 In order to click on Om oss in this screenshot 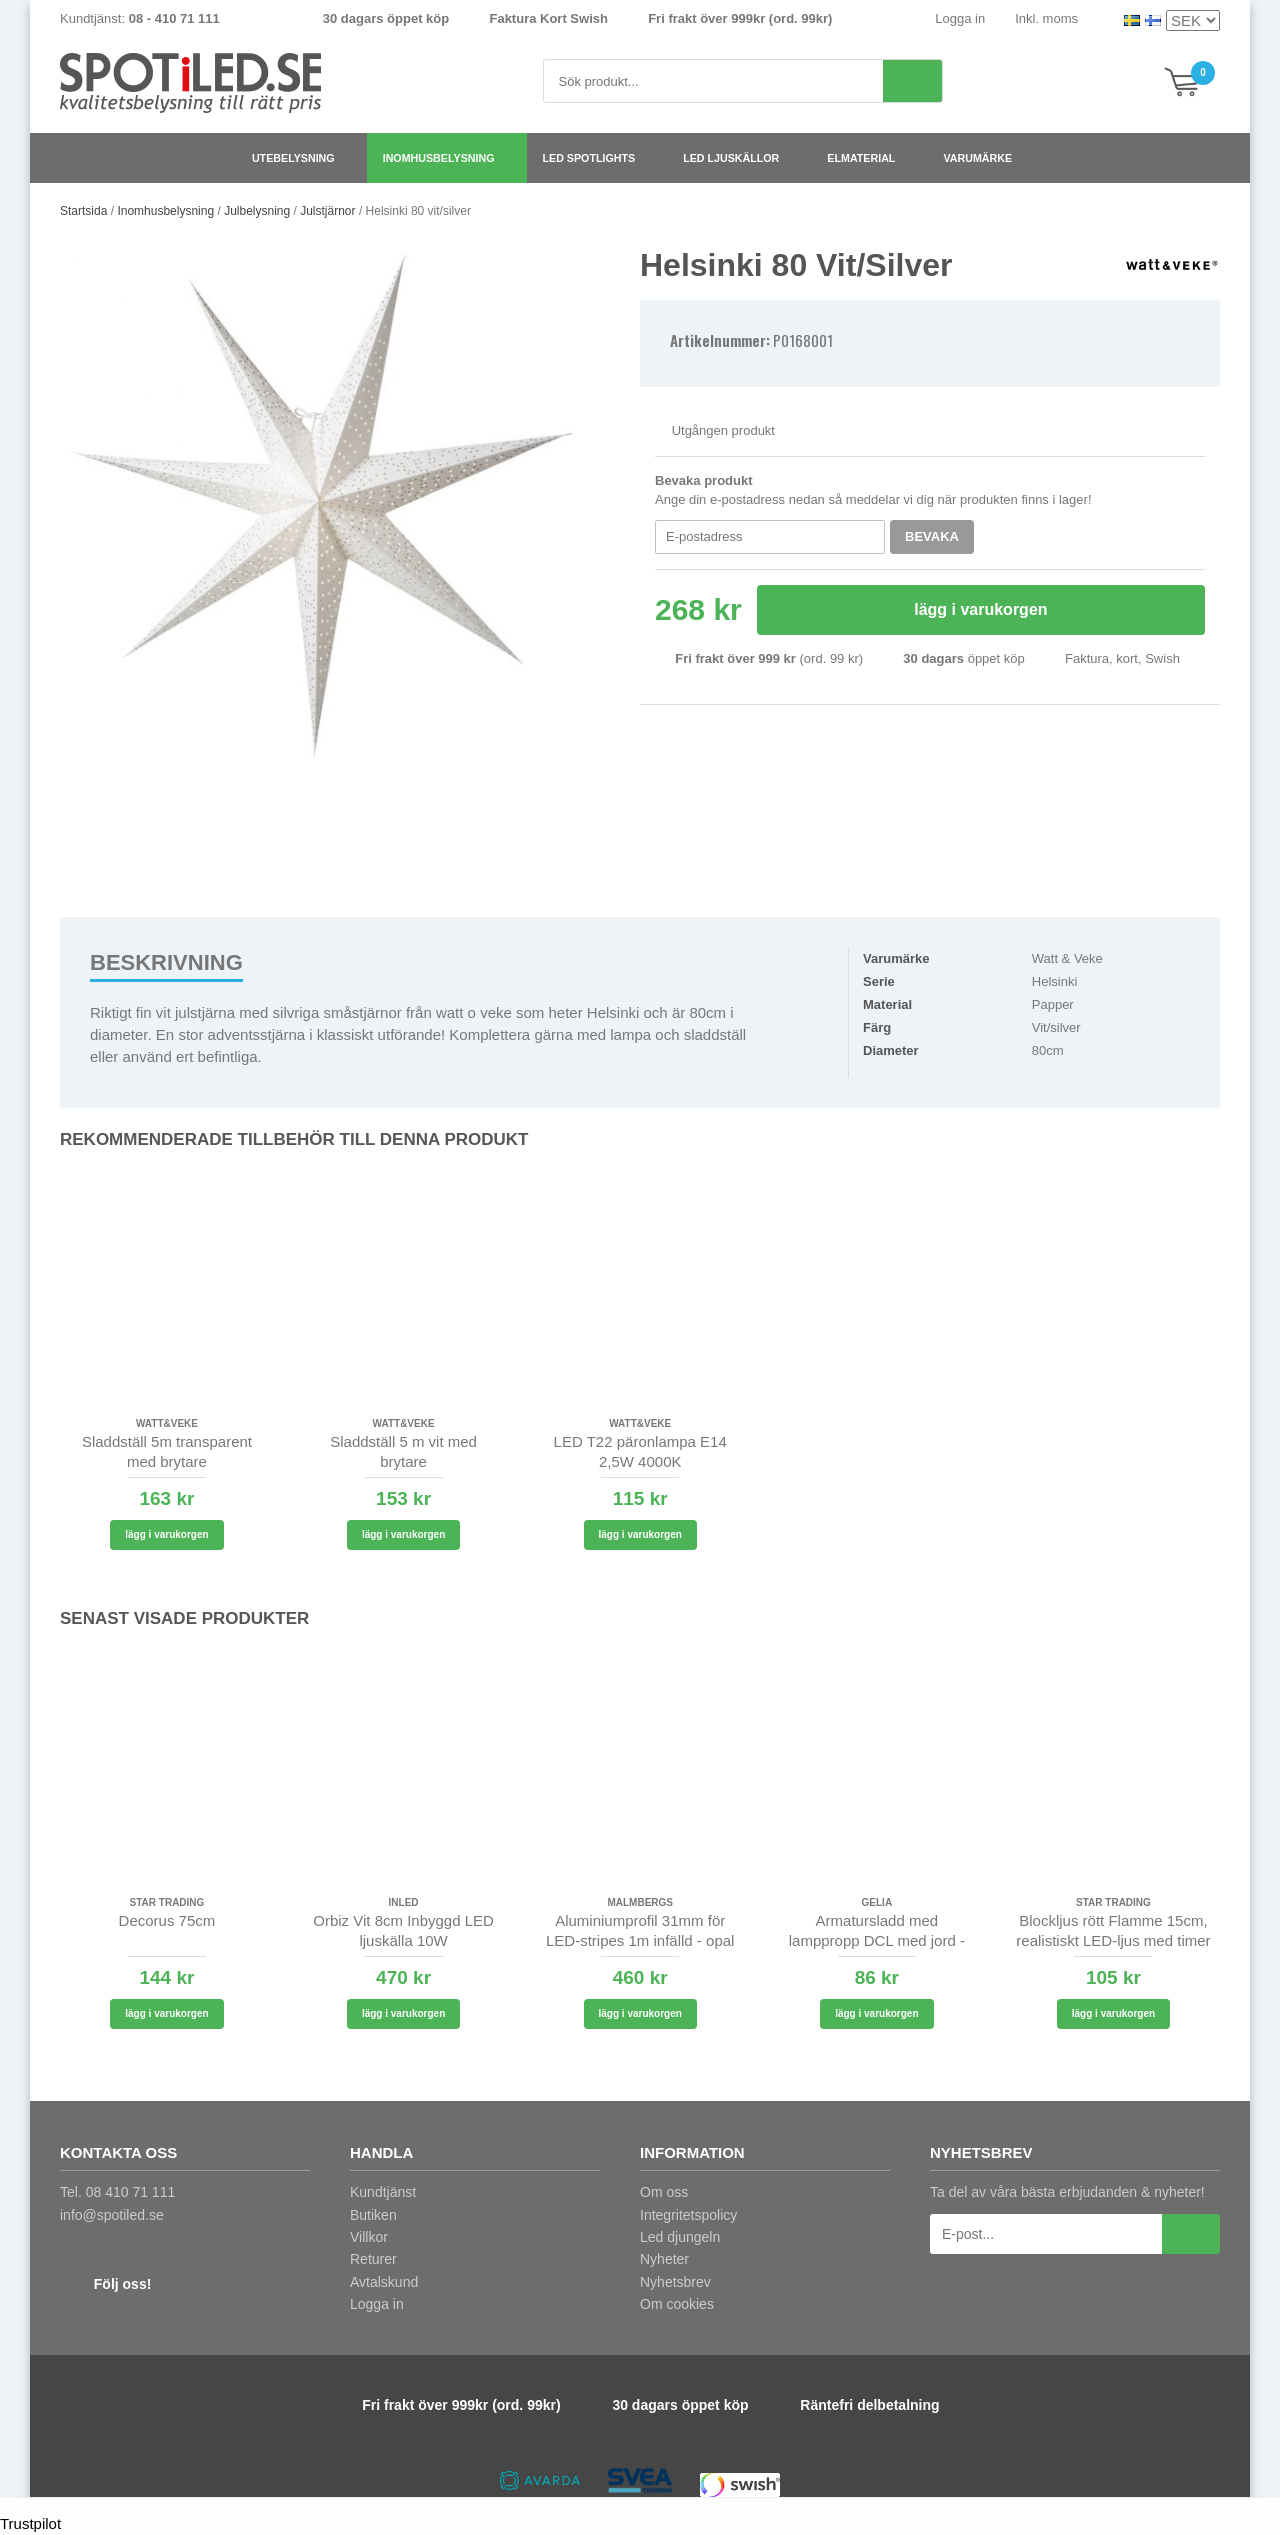, I will do `click(664, 2192)`.